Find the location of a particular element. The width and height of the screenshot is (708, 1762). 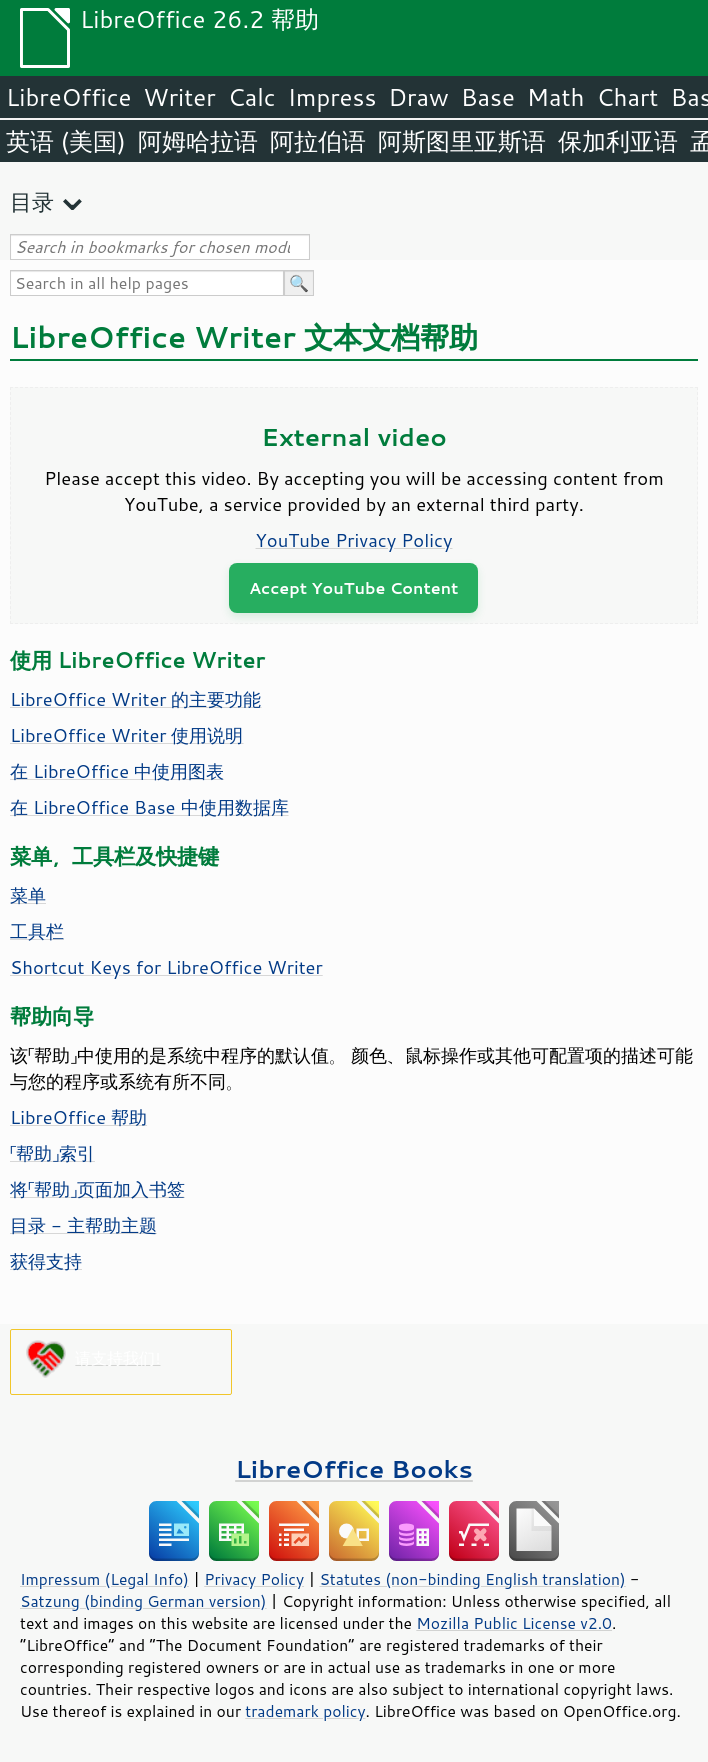

Draw is located at coordinates (418, 97).